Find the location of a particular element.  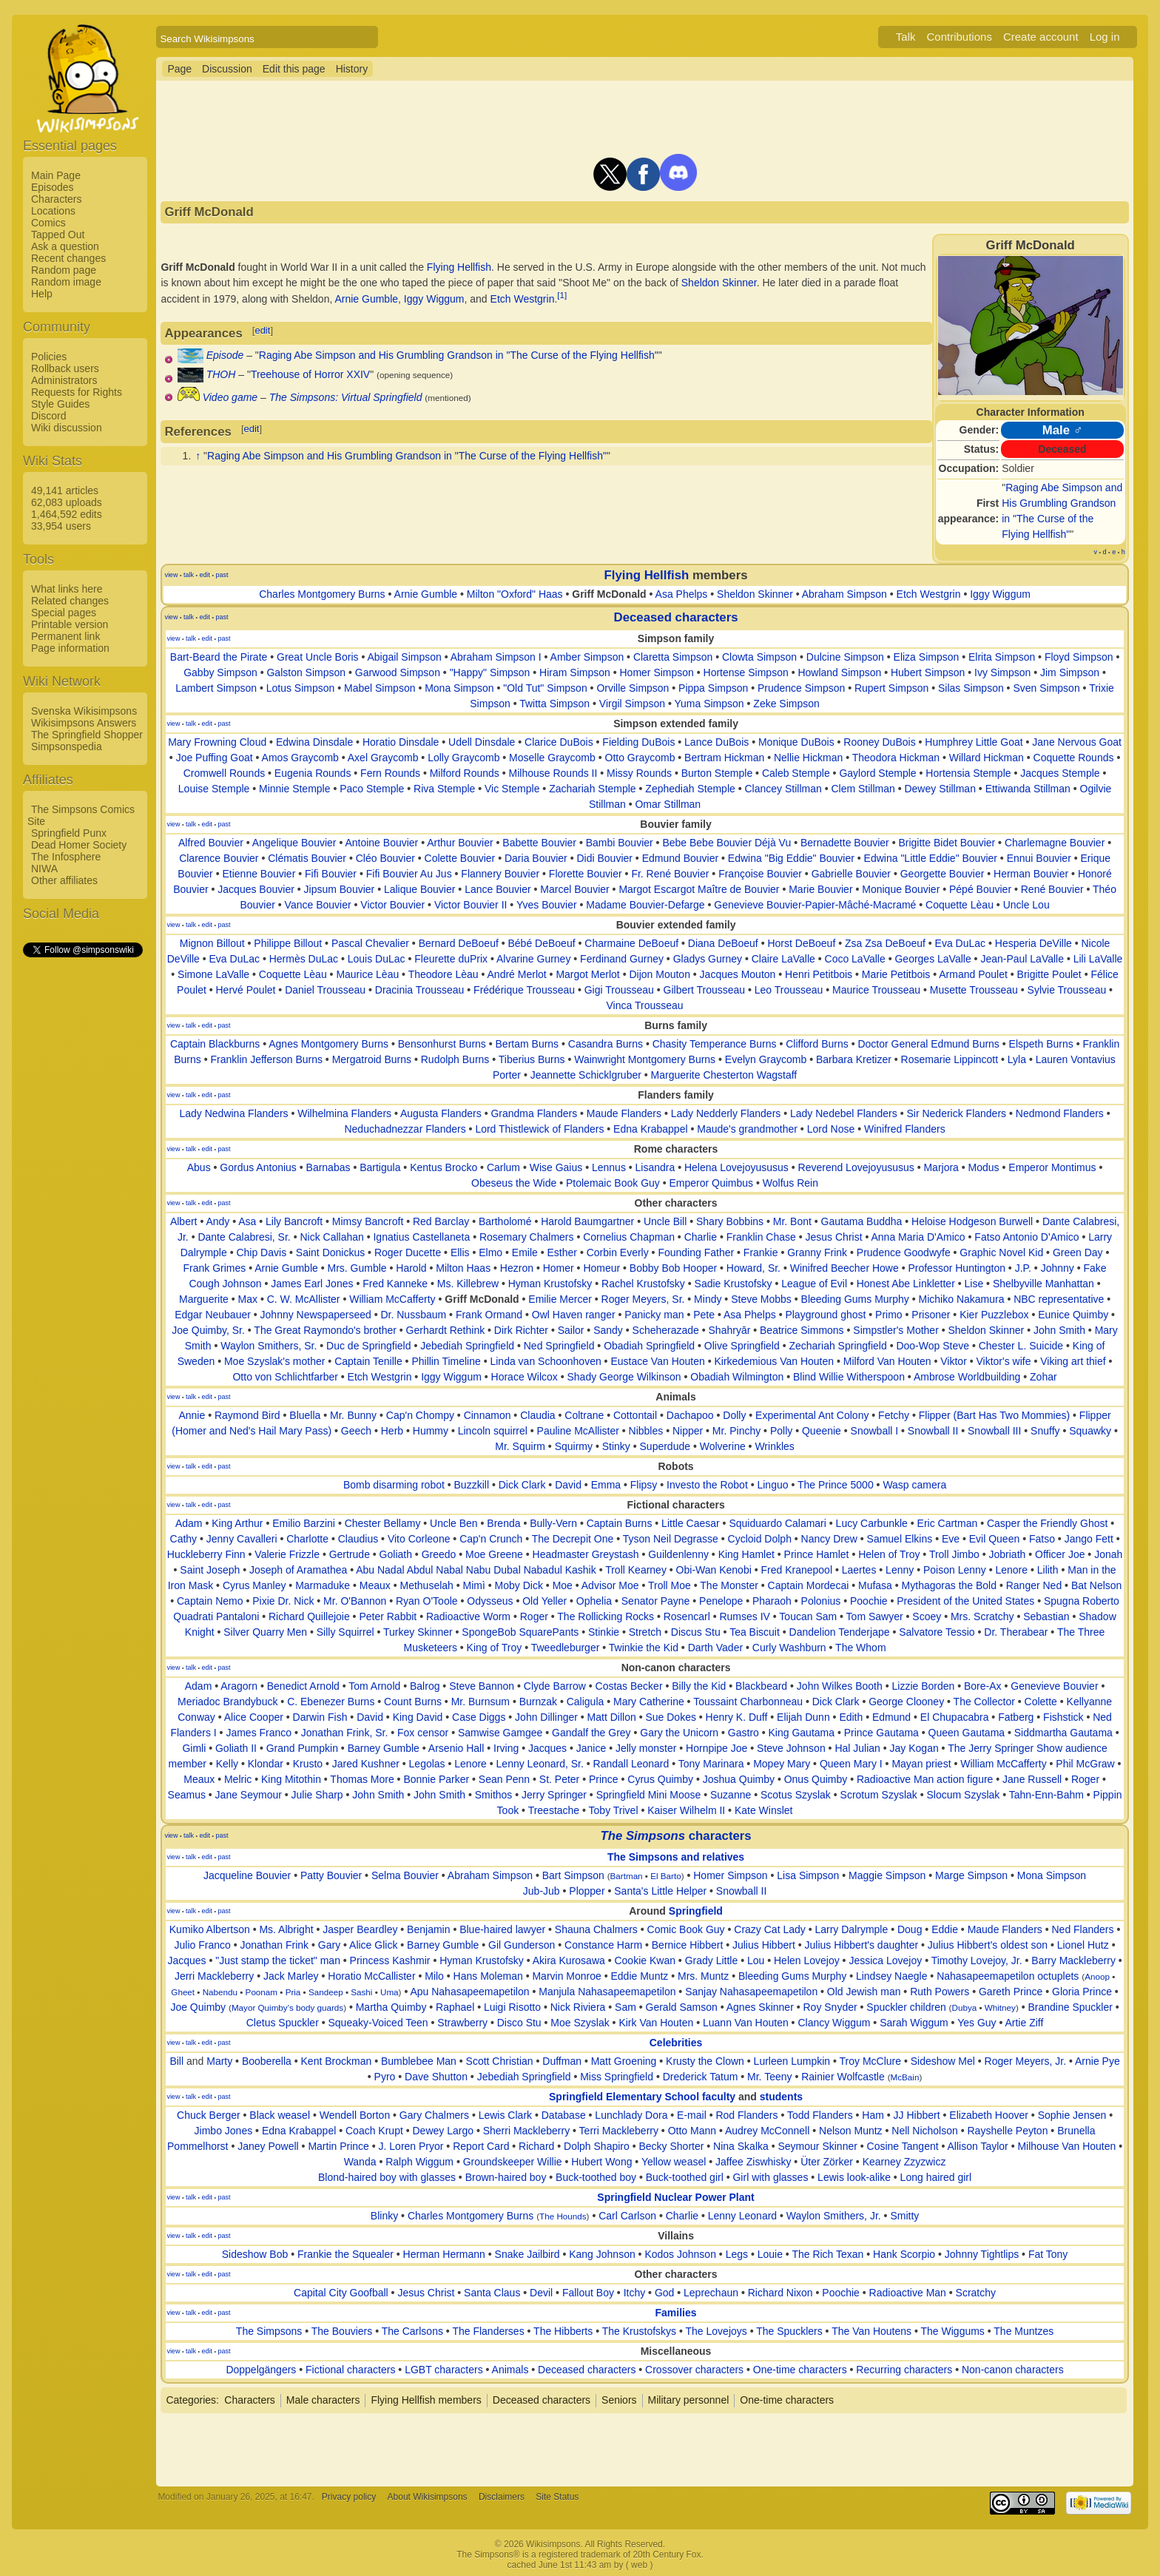

Mimì is located at coordinates (474, 1585).